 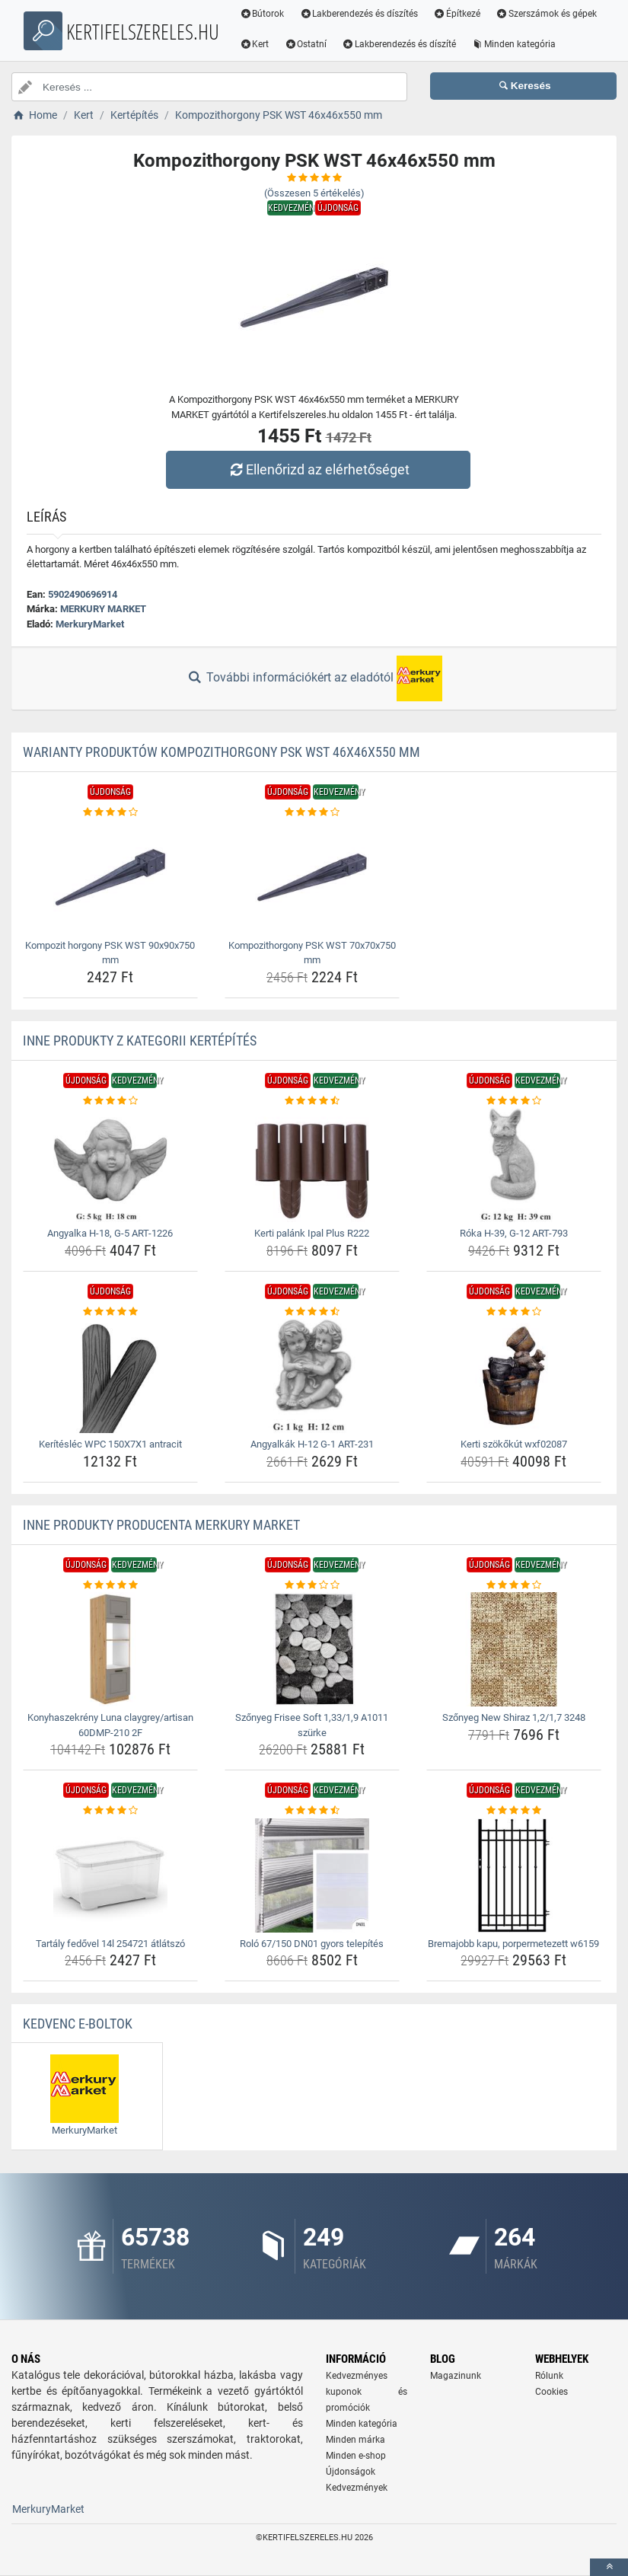 What do you see at coordinates (312, 1943) in the screenshot?
I see `Roló 67/150 DN01 gyors telepítés [rolo-67-150-dn01-gyors-telepites-name]` at bounding box center [312, 1943].